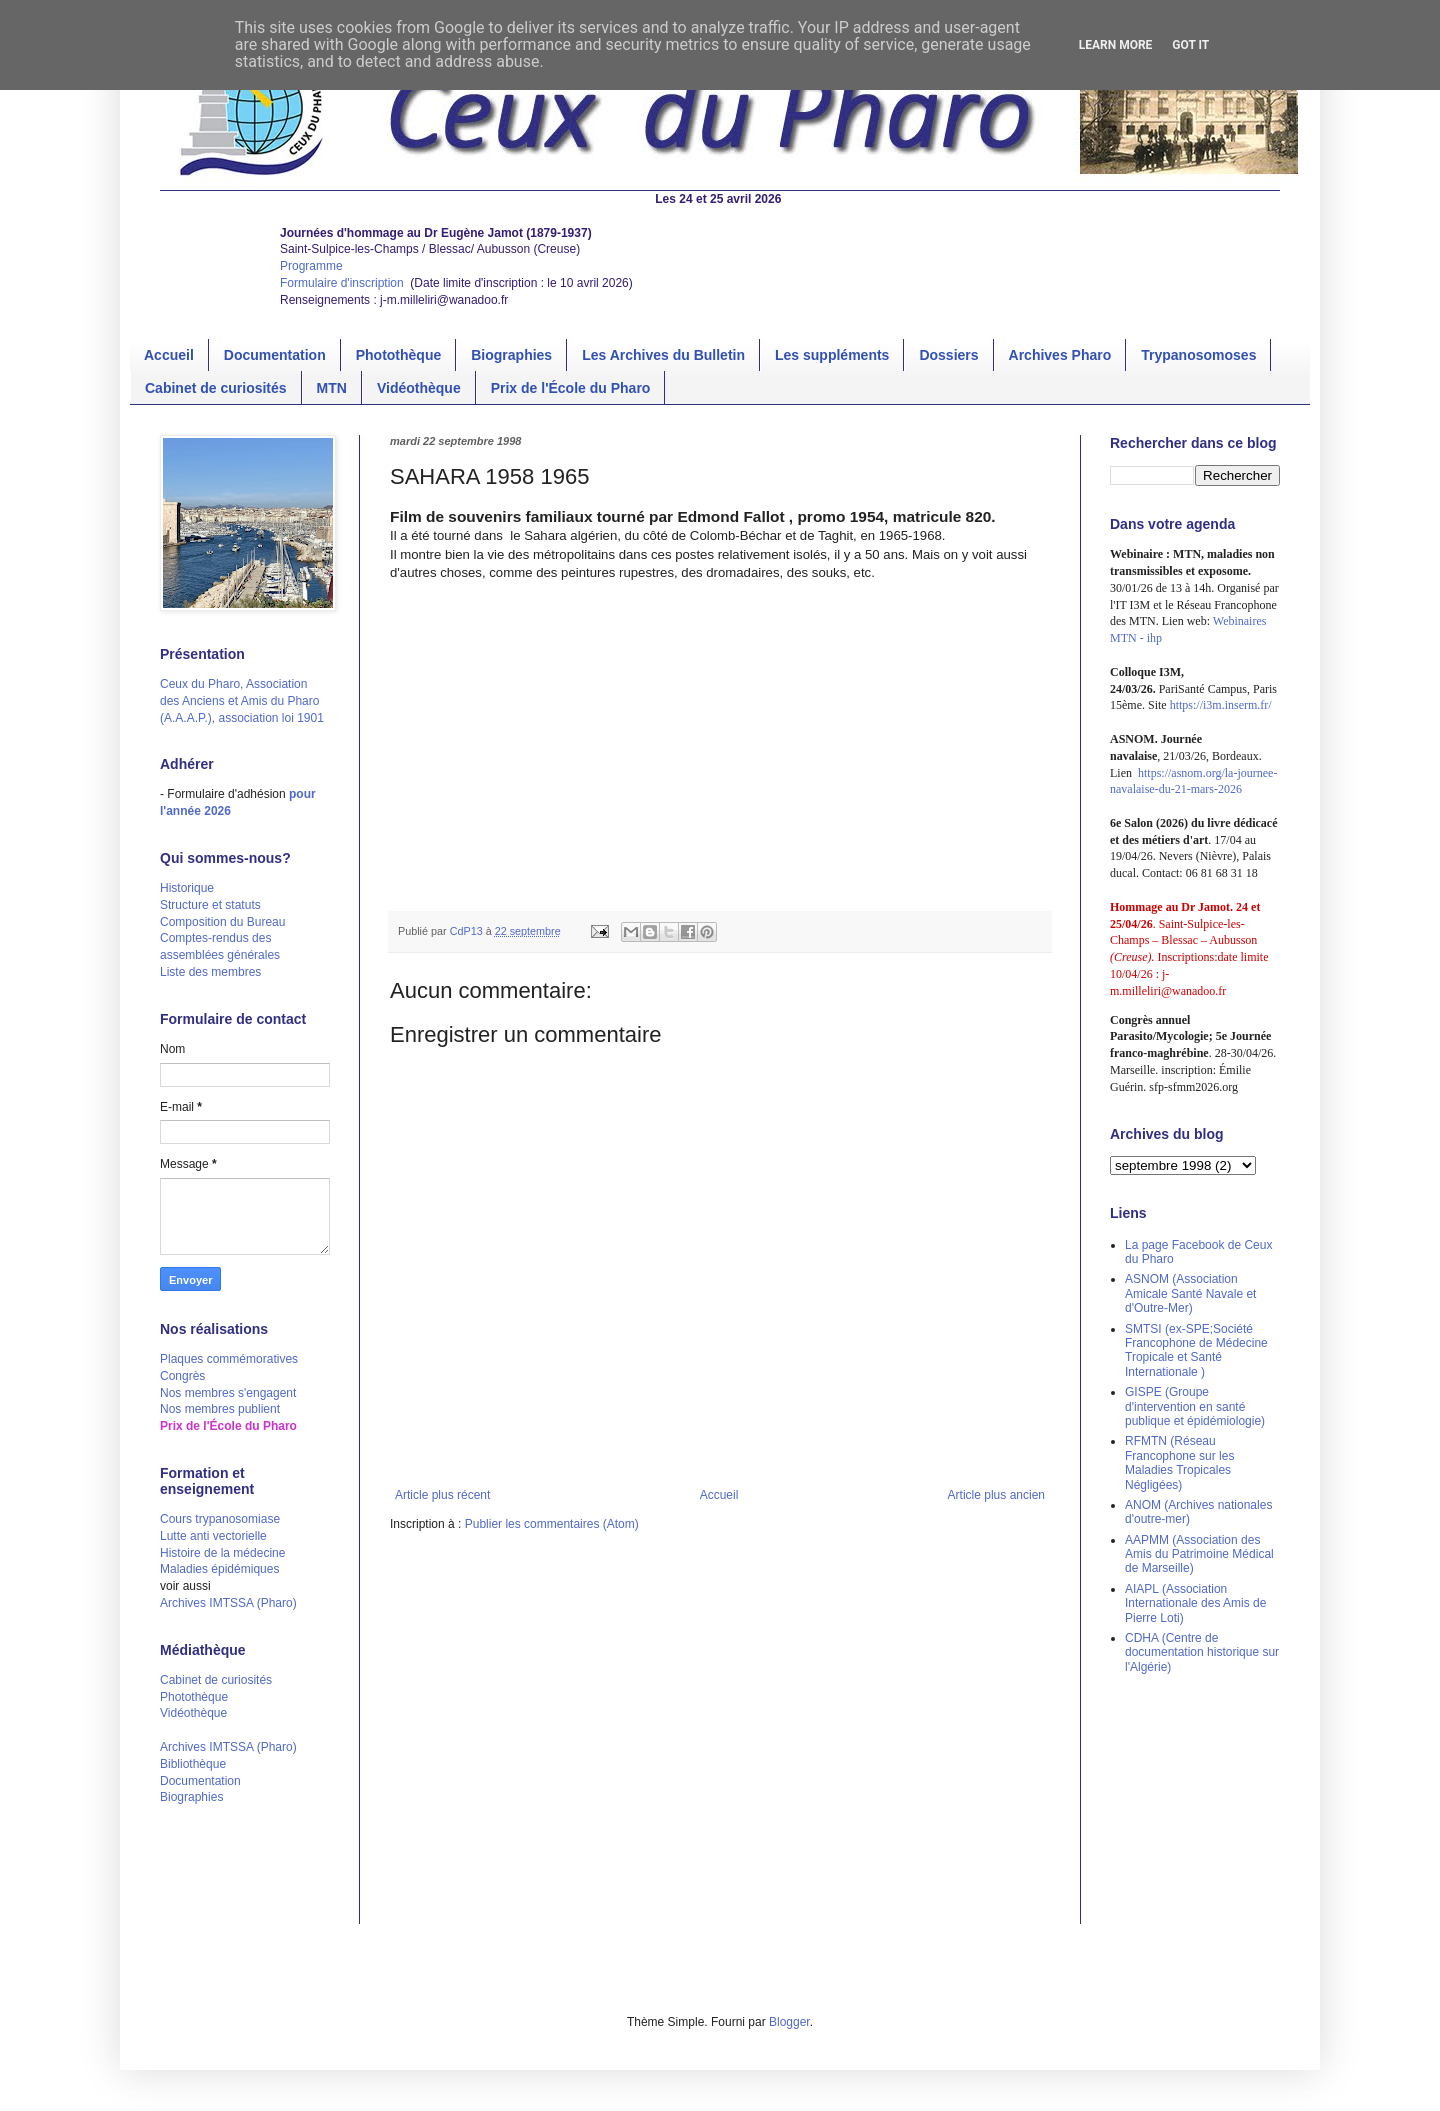 Image resolution: width=1440 pixels, height=2111 pixels. I want to click on Article plus ancien, so click(996, 1495).